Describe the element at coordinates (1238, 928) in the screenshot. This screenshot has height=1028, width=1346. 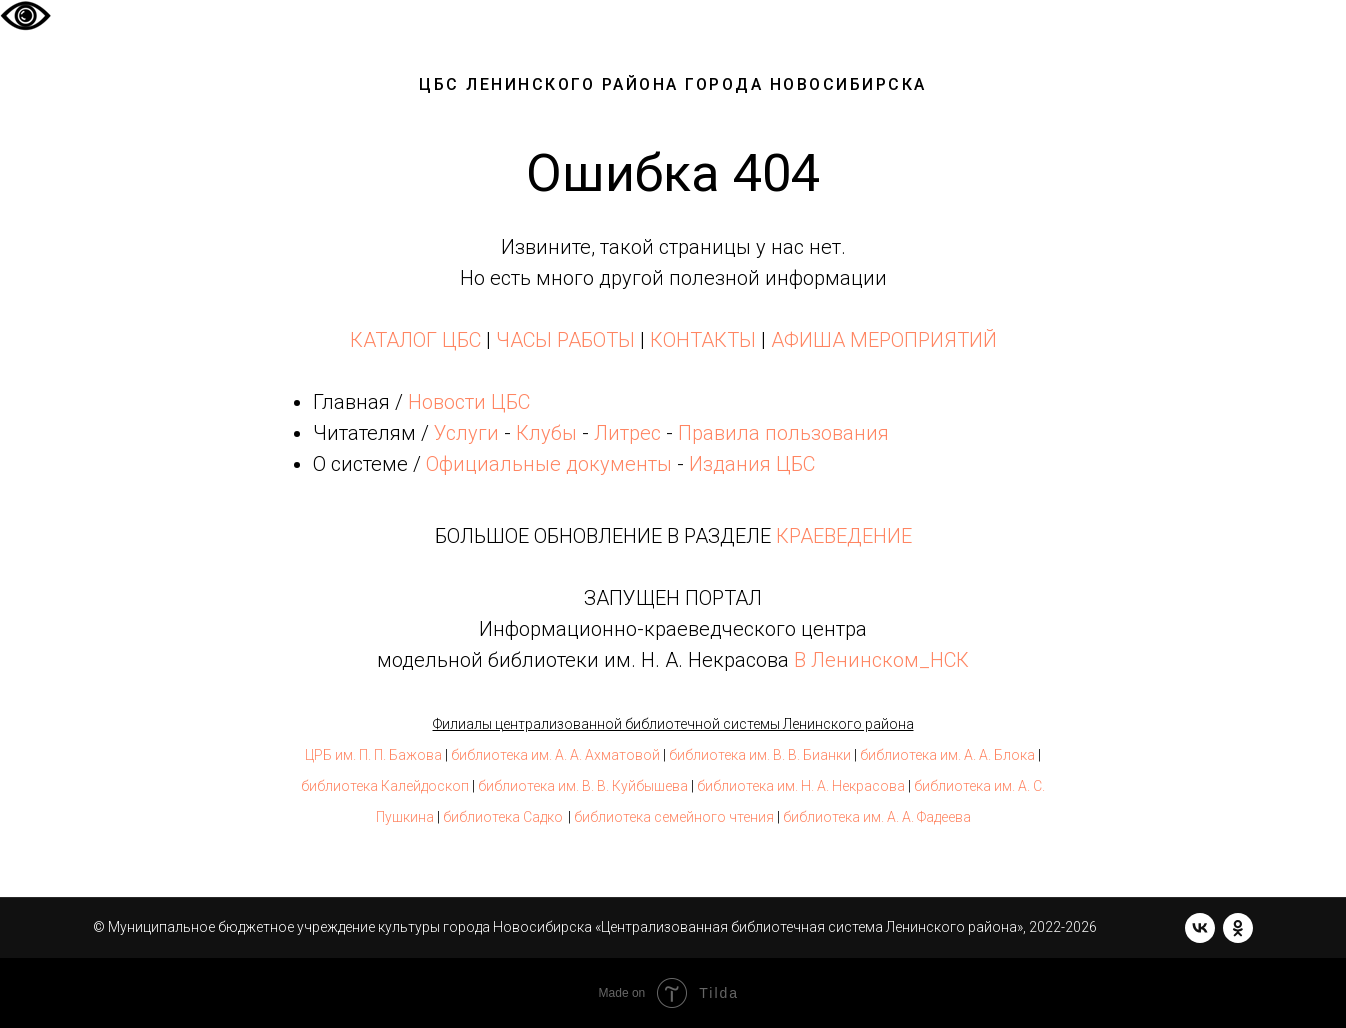
I see `[ok]` at that location.